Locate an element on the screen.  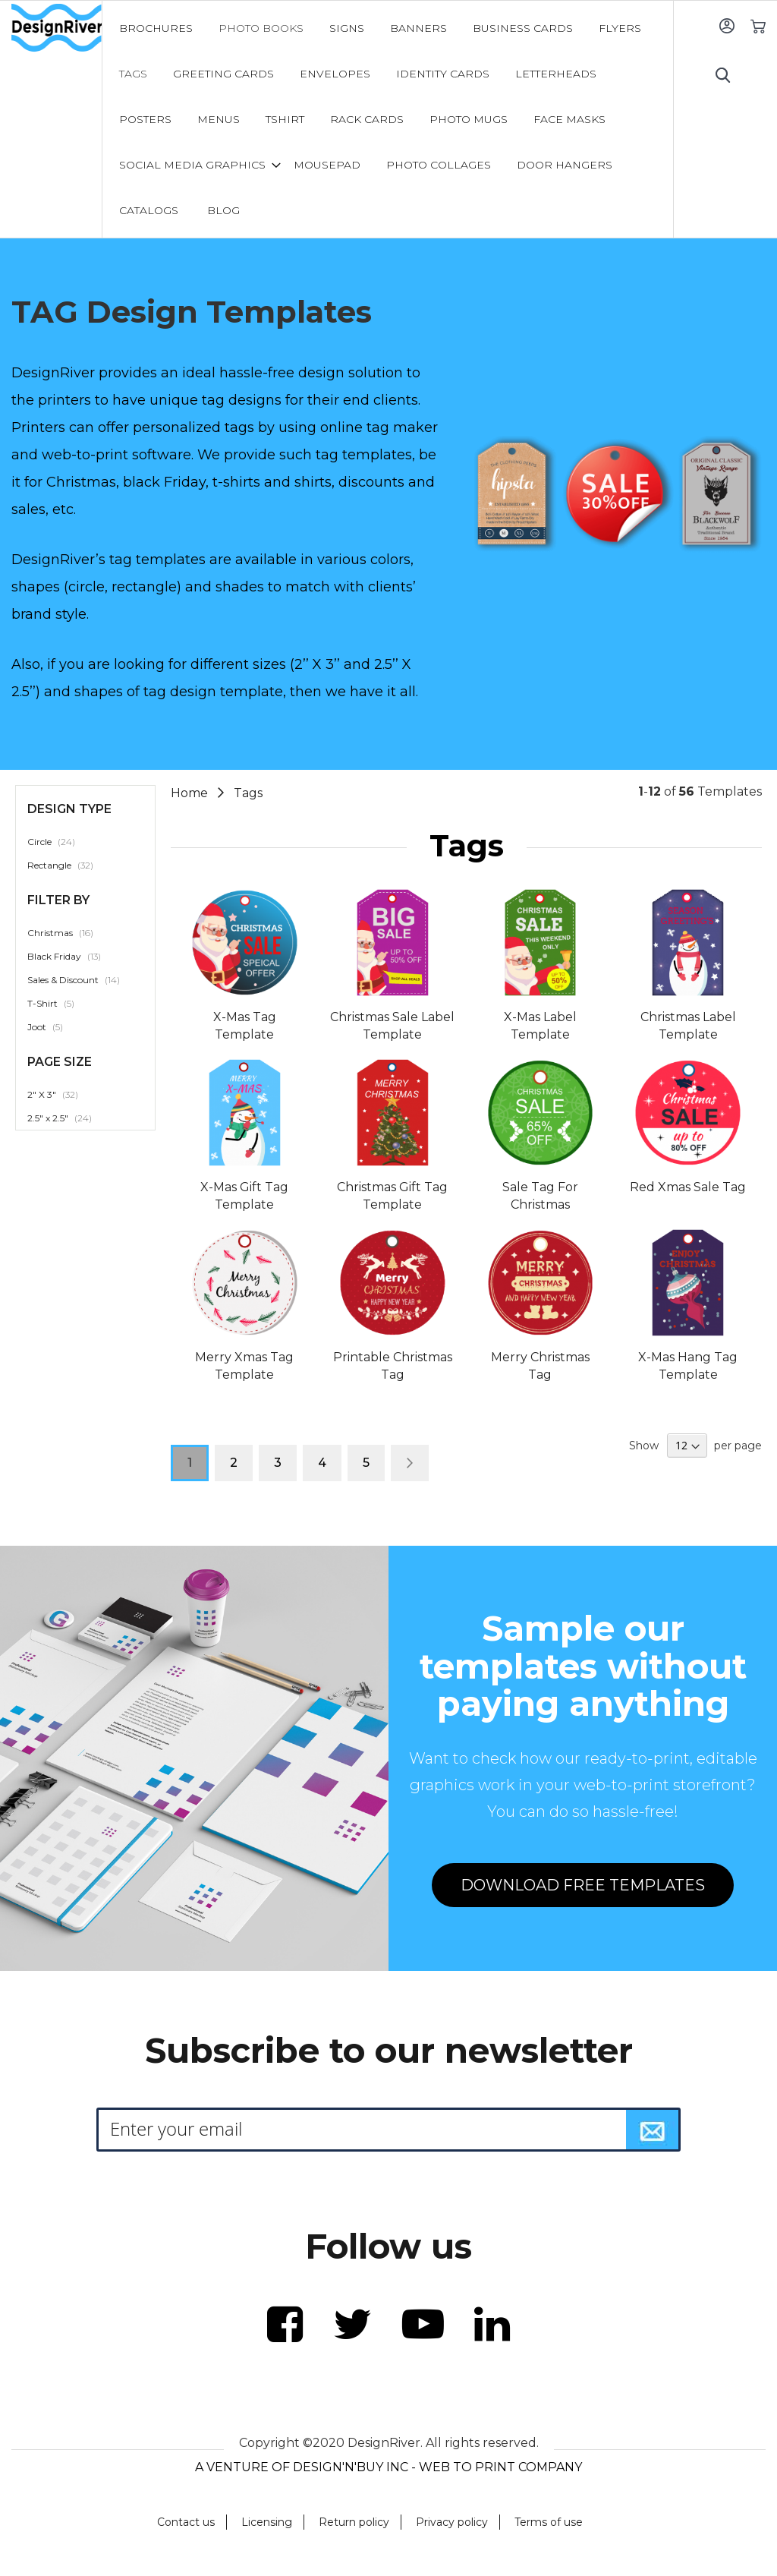
X-Mas Label Template is located at coordinates (540, 1026).